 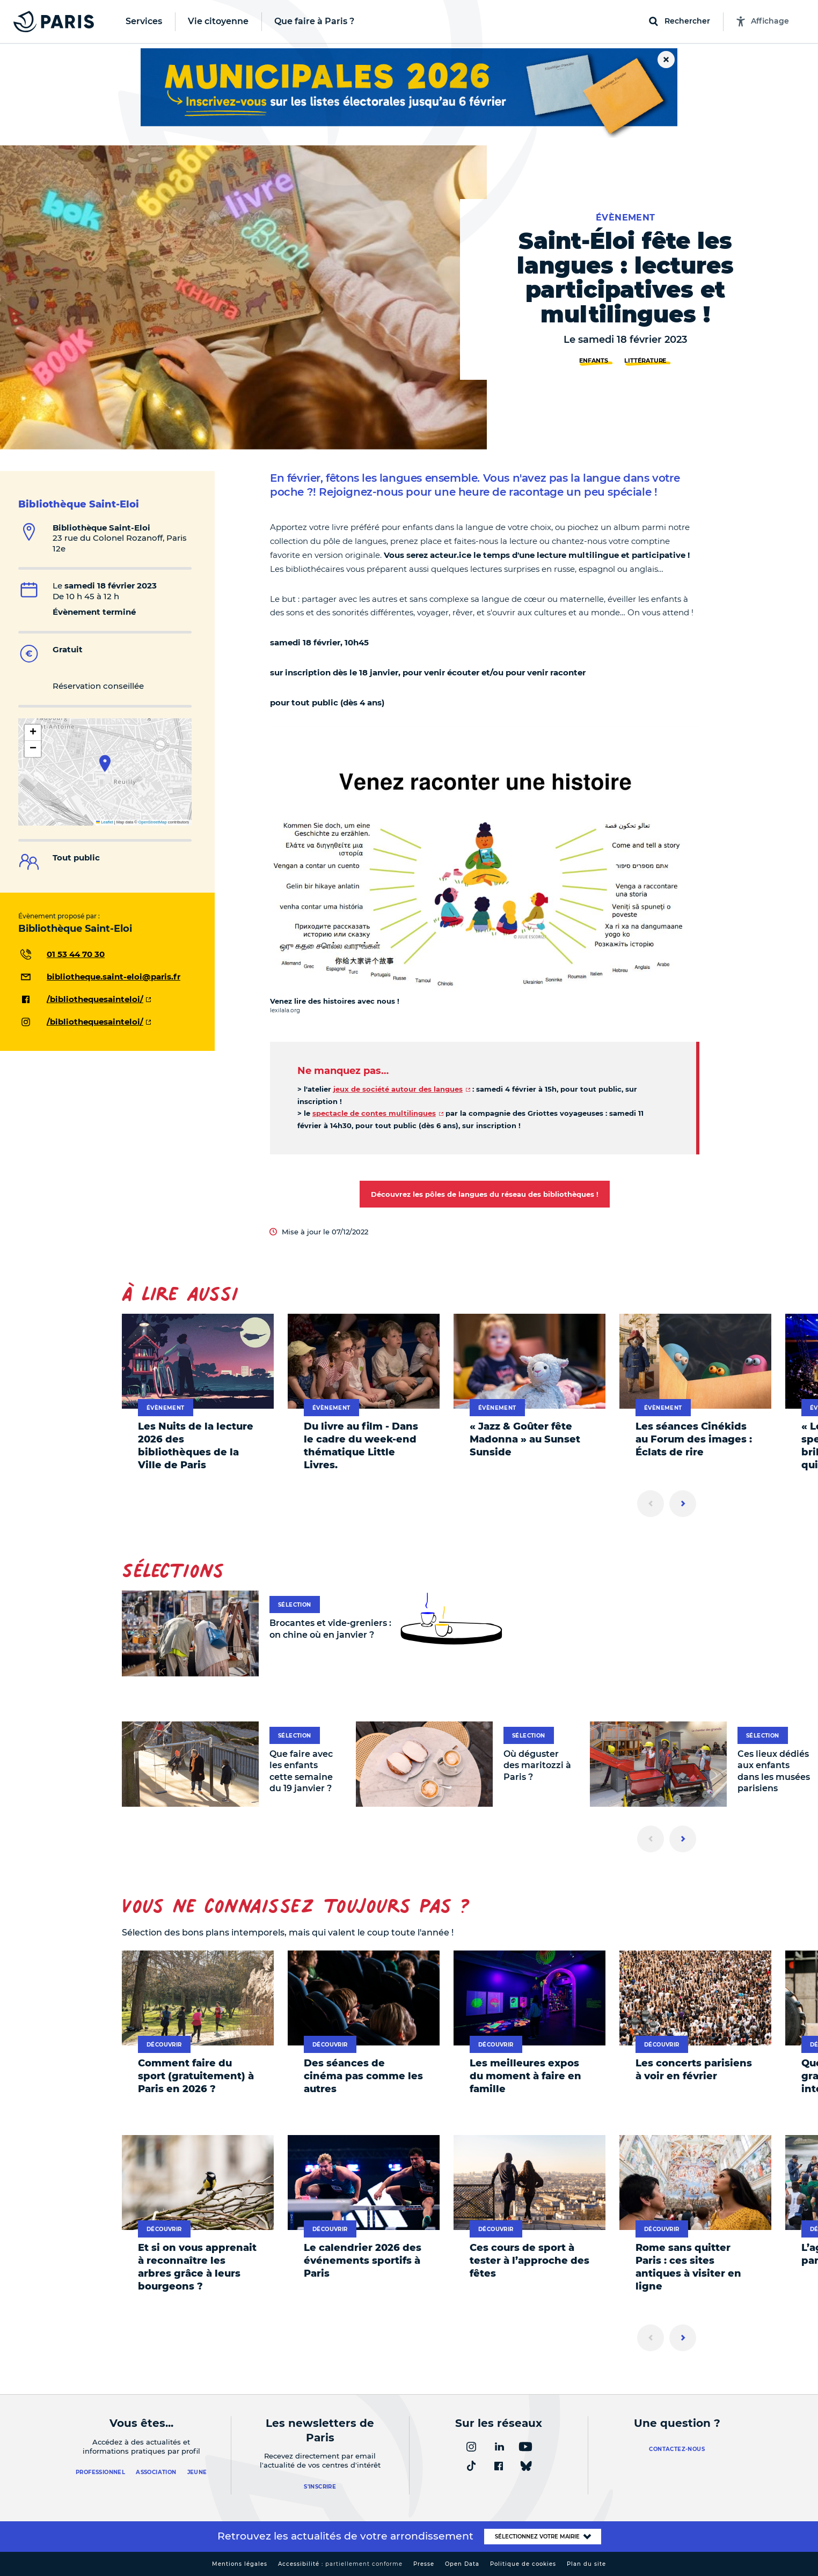 I want to click on [button], so click(x=105, y=763).